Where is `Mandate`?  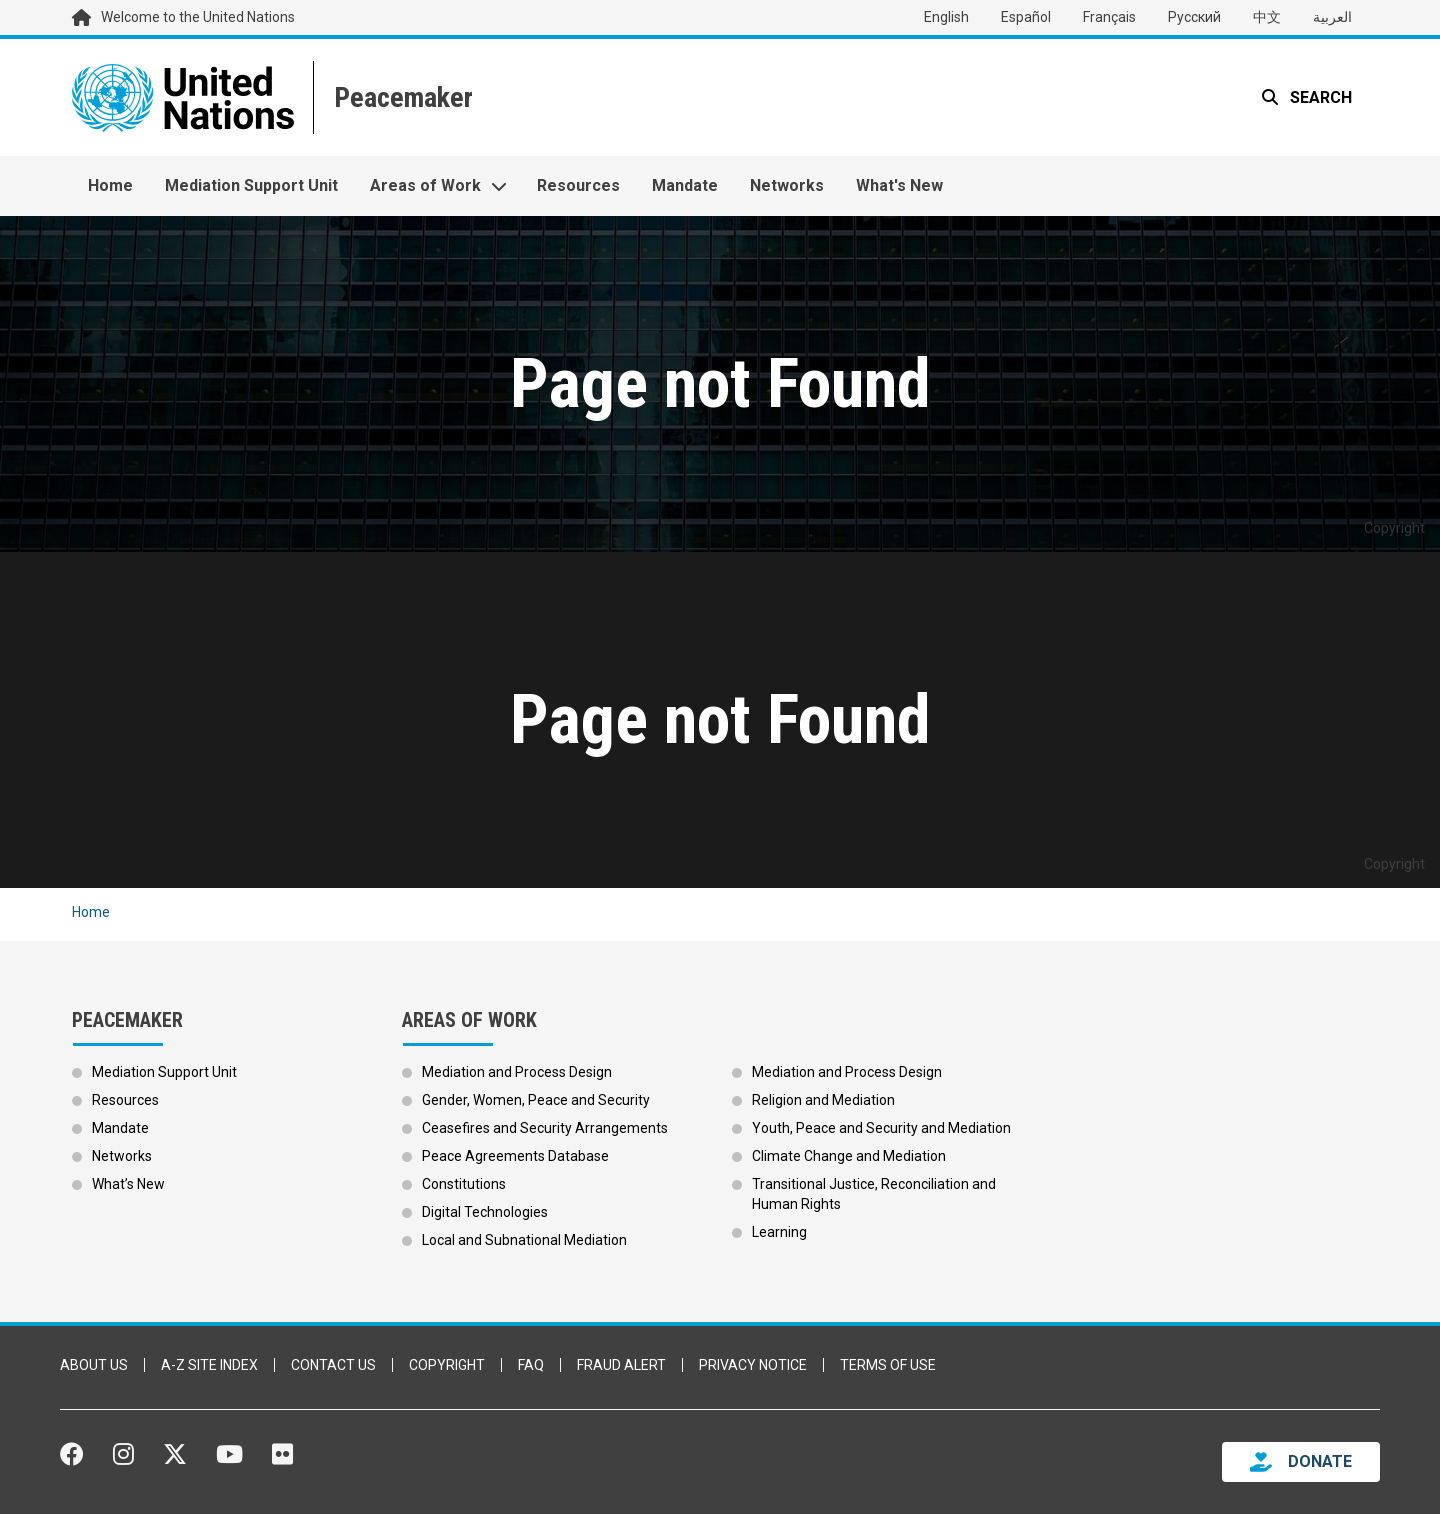
Mandate is located at coordinates (685, 185).